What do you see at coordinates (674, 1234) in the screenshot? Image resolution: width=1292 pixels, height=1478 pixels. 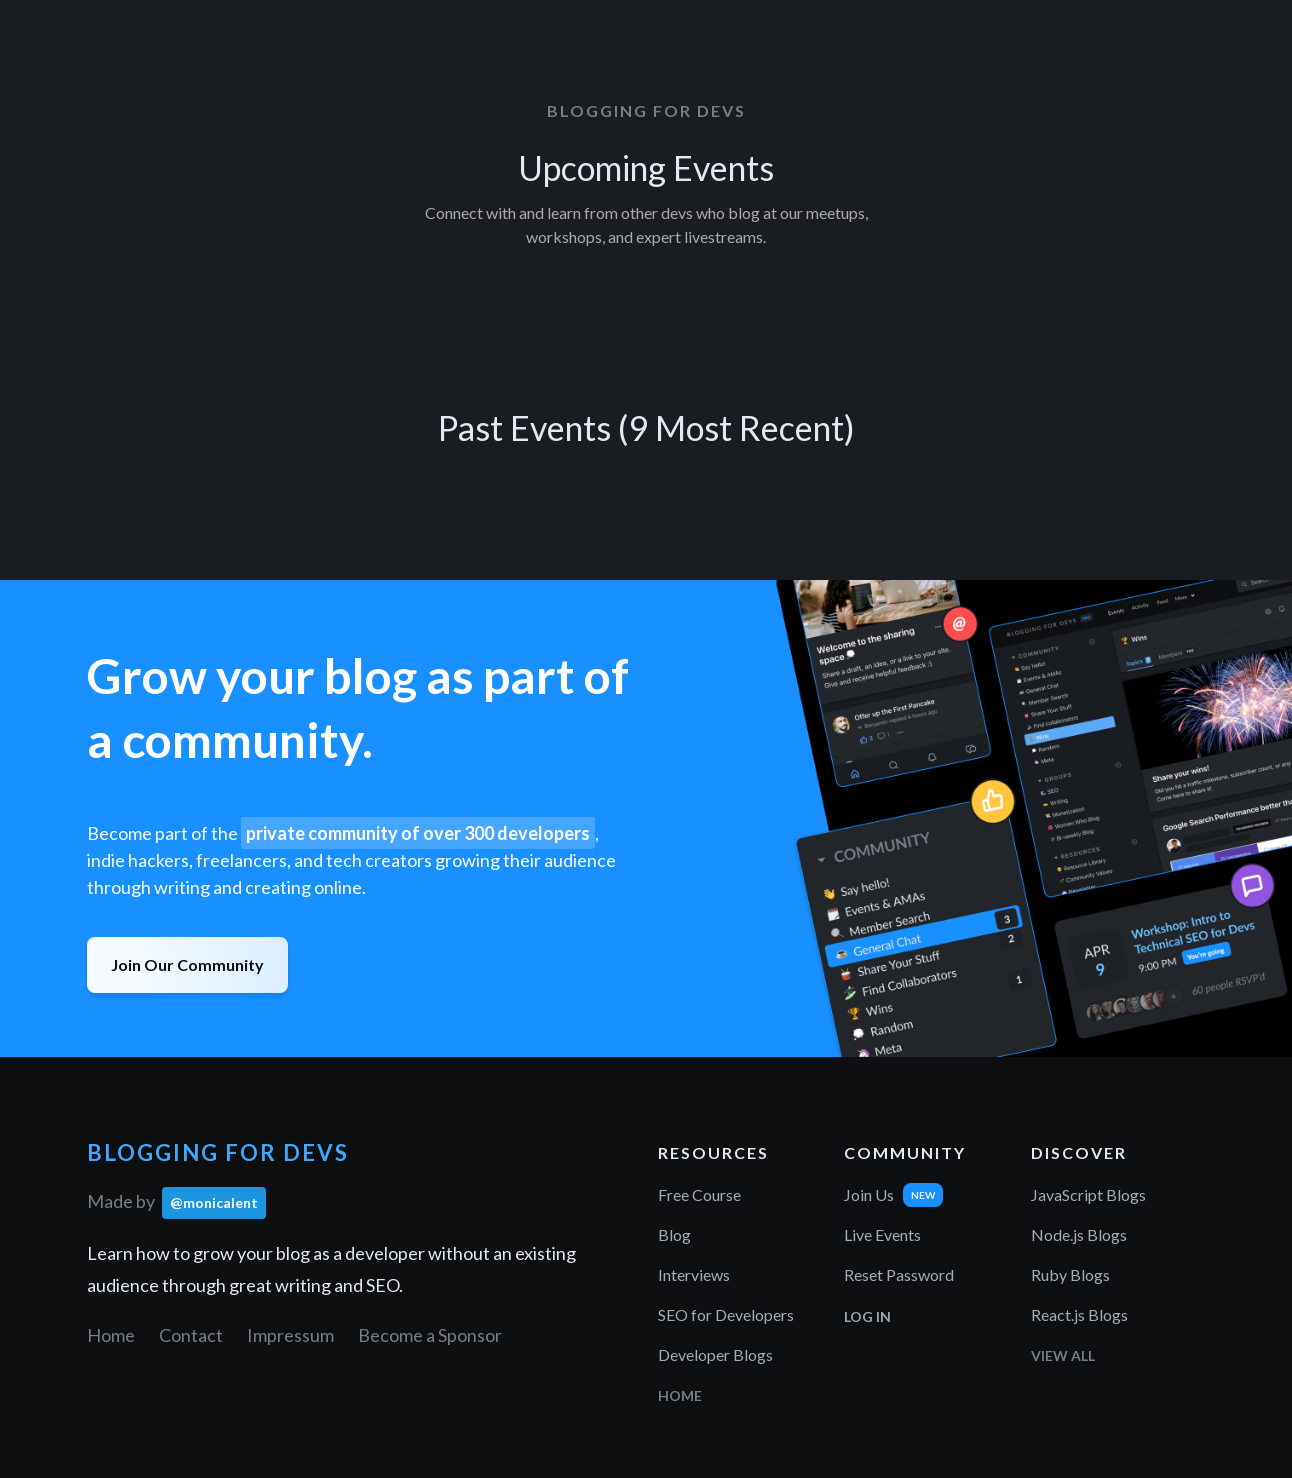 I see `Blog` at bounding box center [674, 1234].